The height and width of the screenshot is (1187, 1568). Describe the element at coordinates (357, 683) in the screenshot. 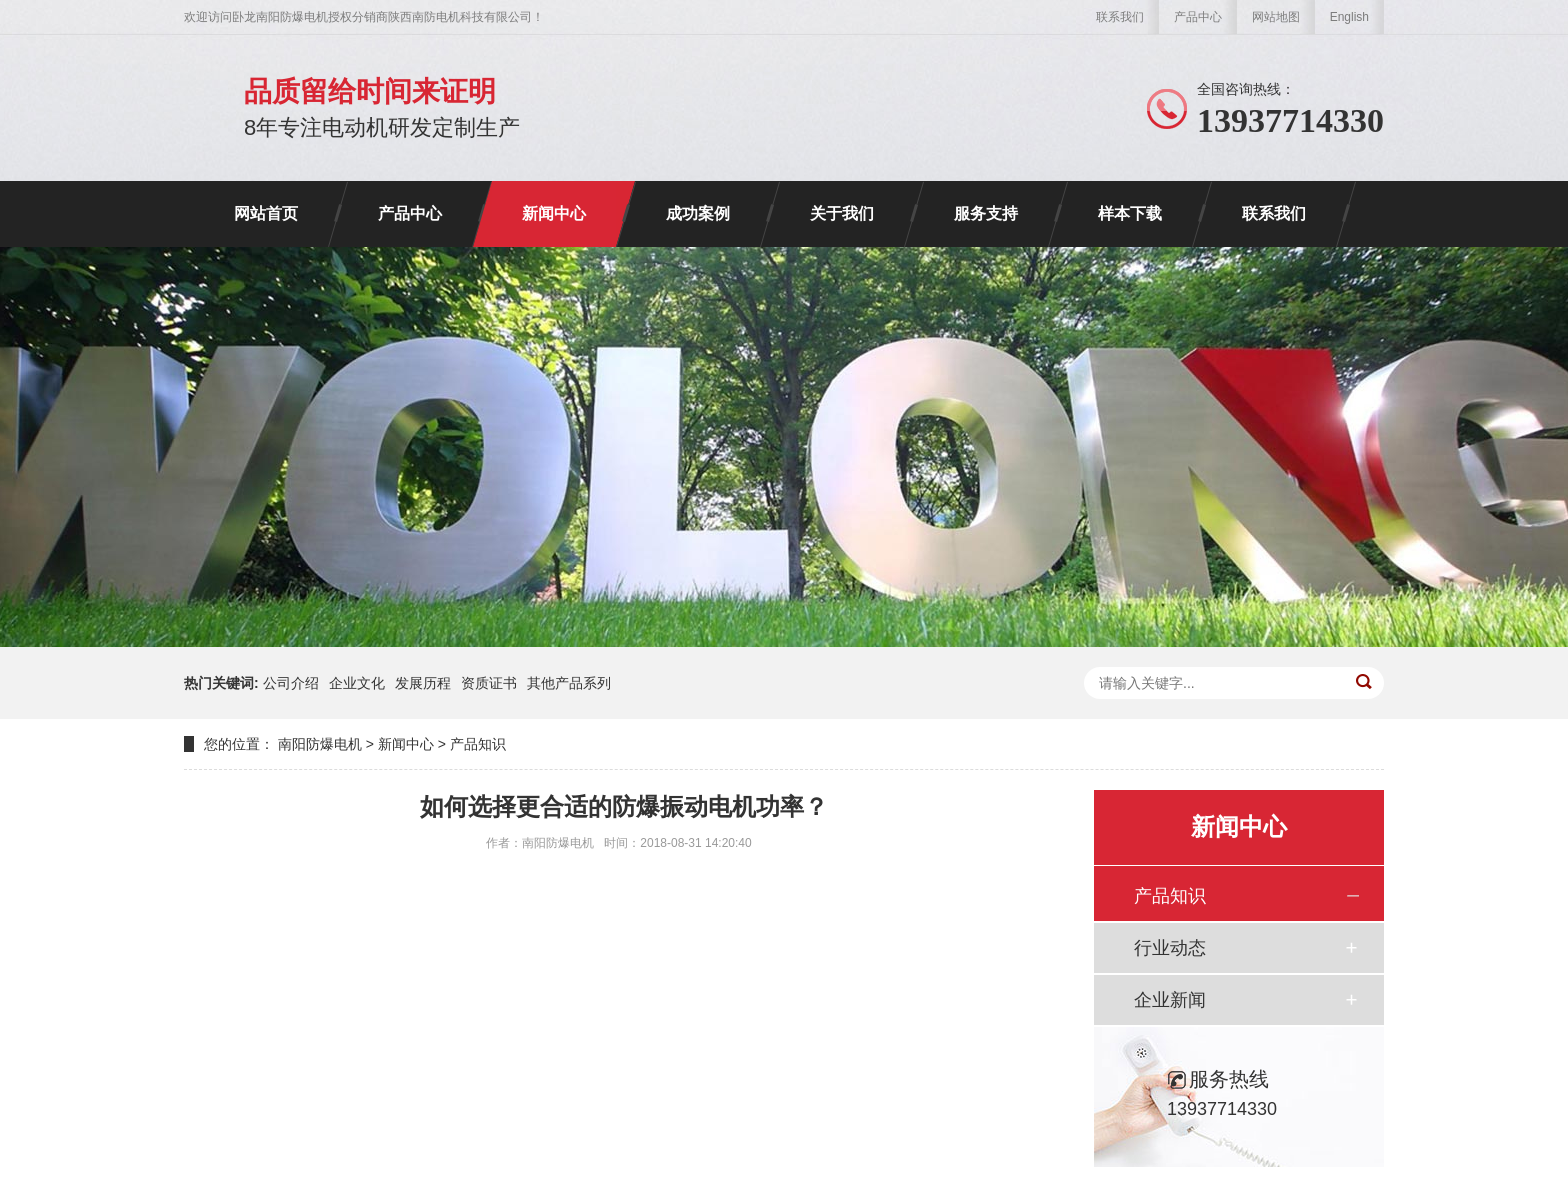

I see `企业文化` at that location.